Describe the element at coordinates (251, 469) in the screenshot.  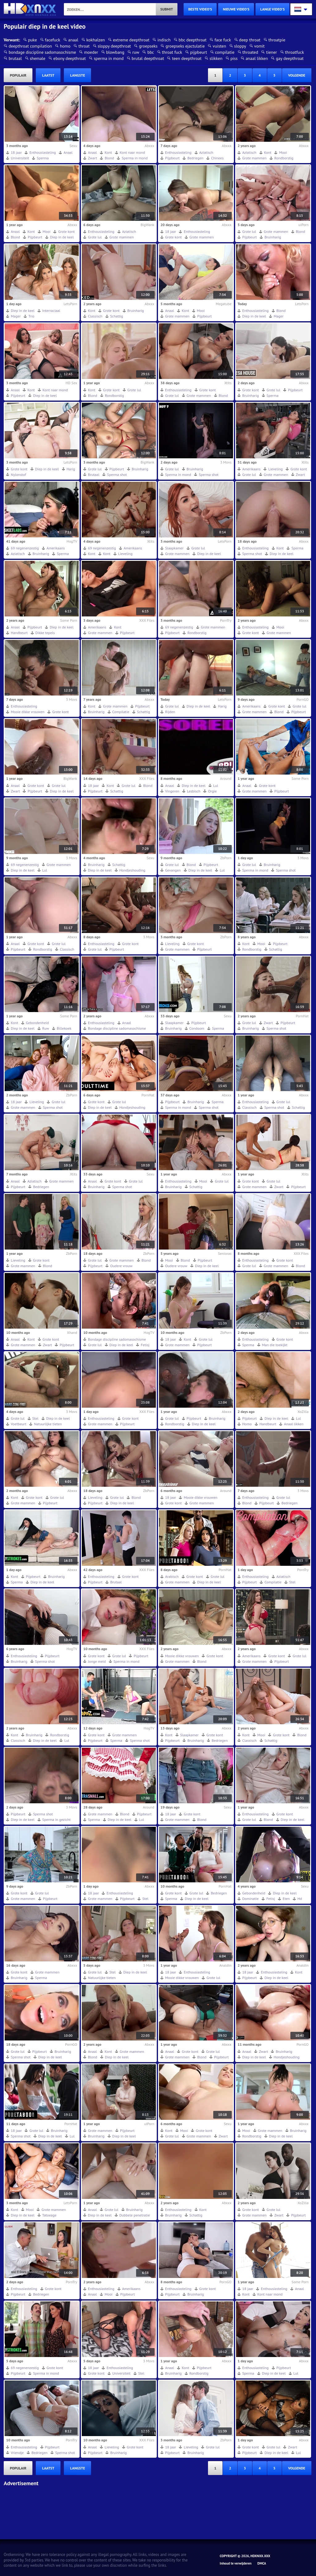
I see `Amerikaans` at that location.